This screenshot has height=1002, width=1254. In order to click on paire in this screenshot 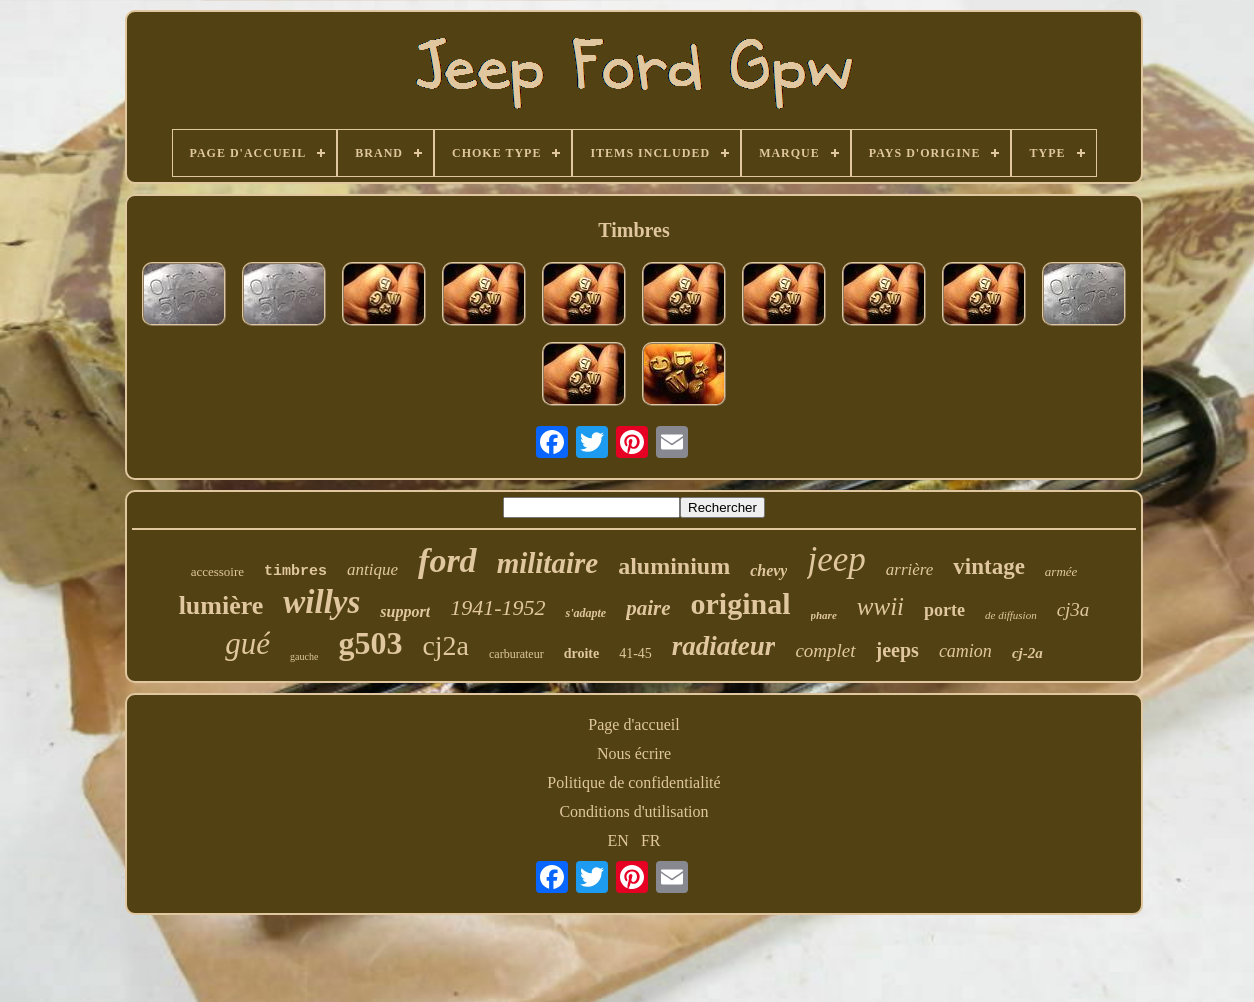, I will do `click(648, 608)`.